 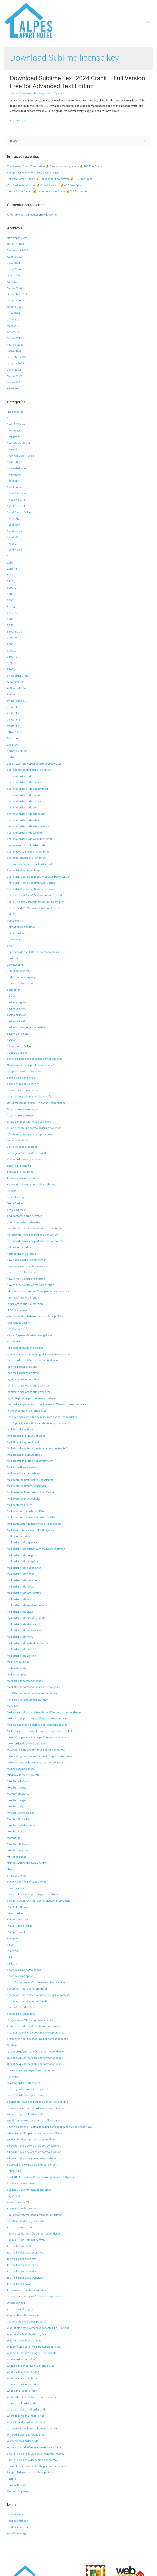 I want to click on Julio 2024, so click(x=13, y=243).